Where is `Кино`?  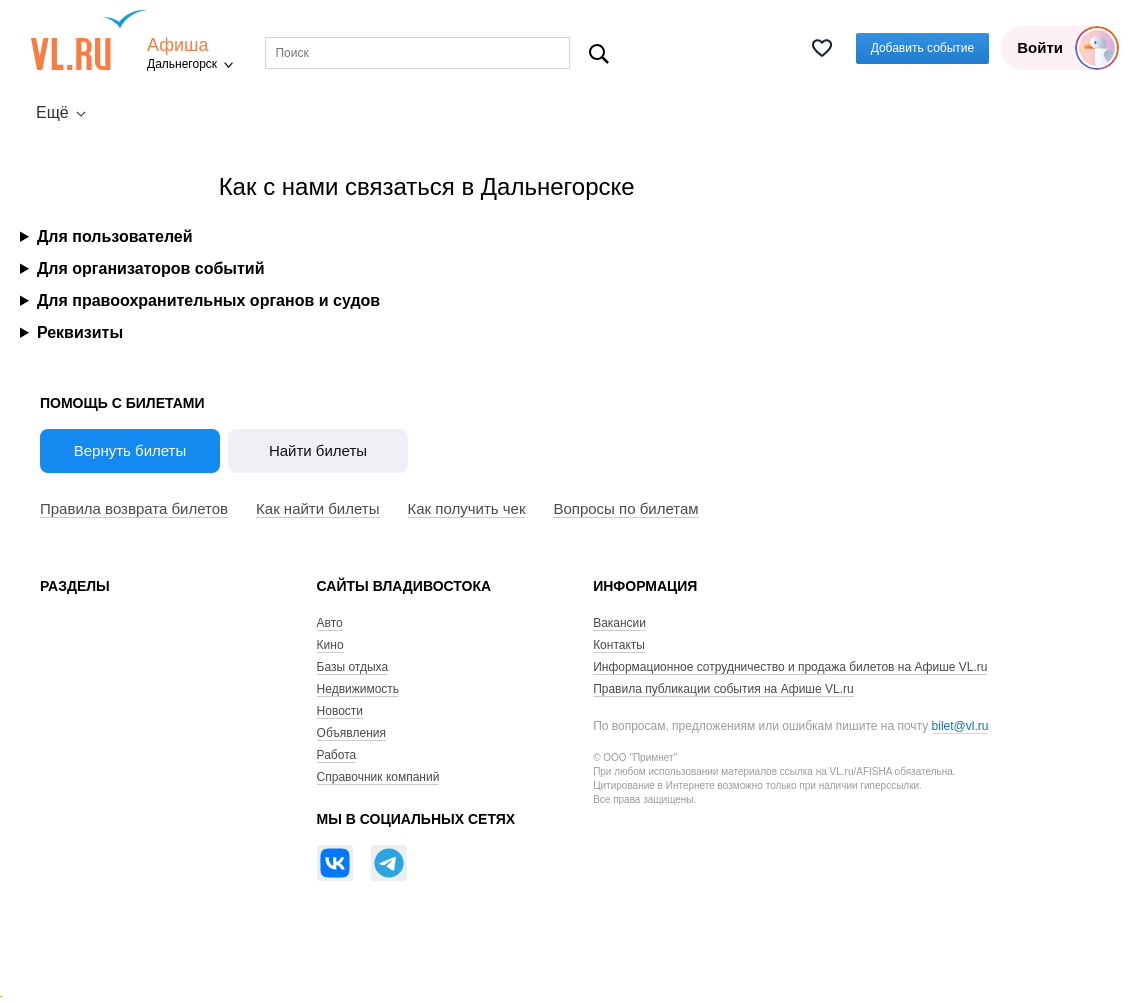 Кино is located at coordinates (330, 645).